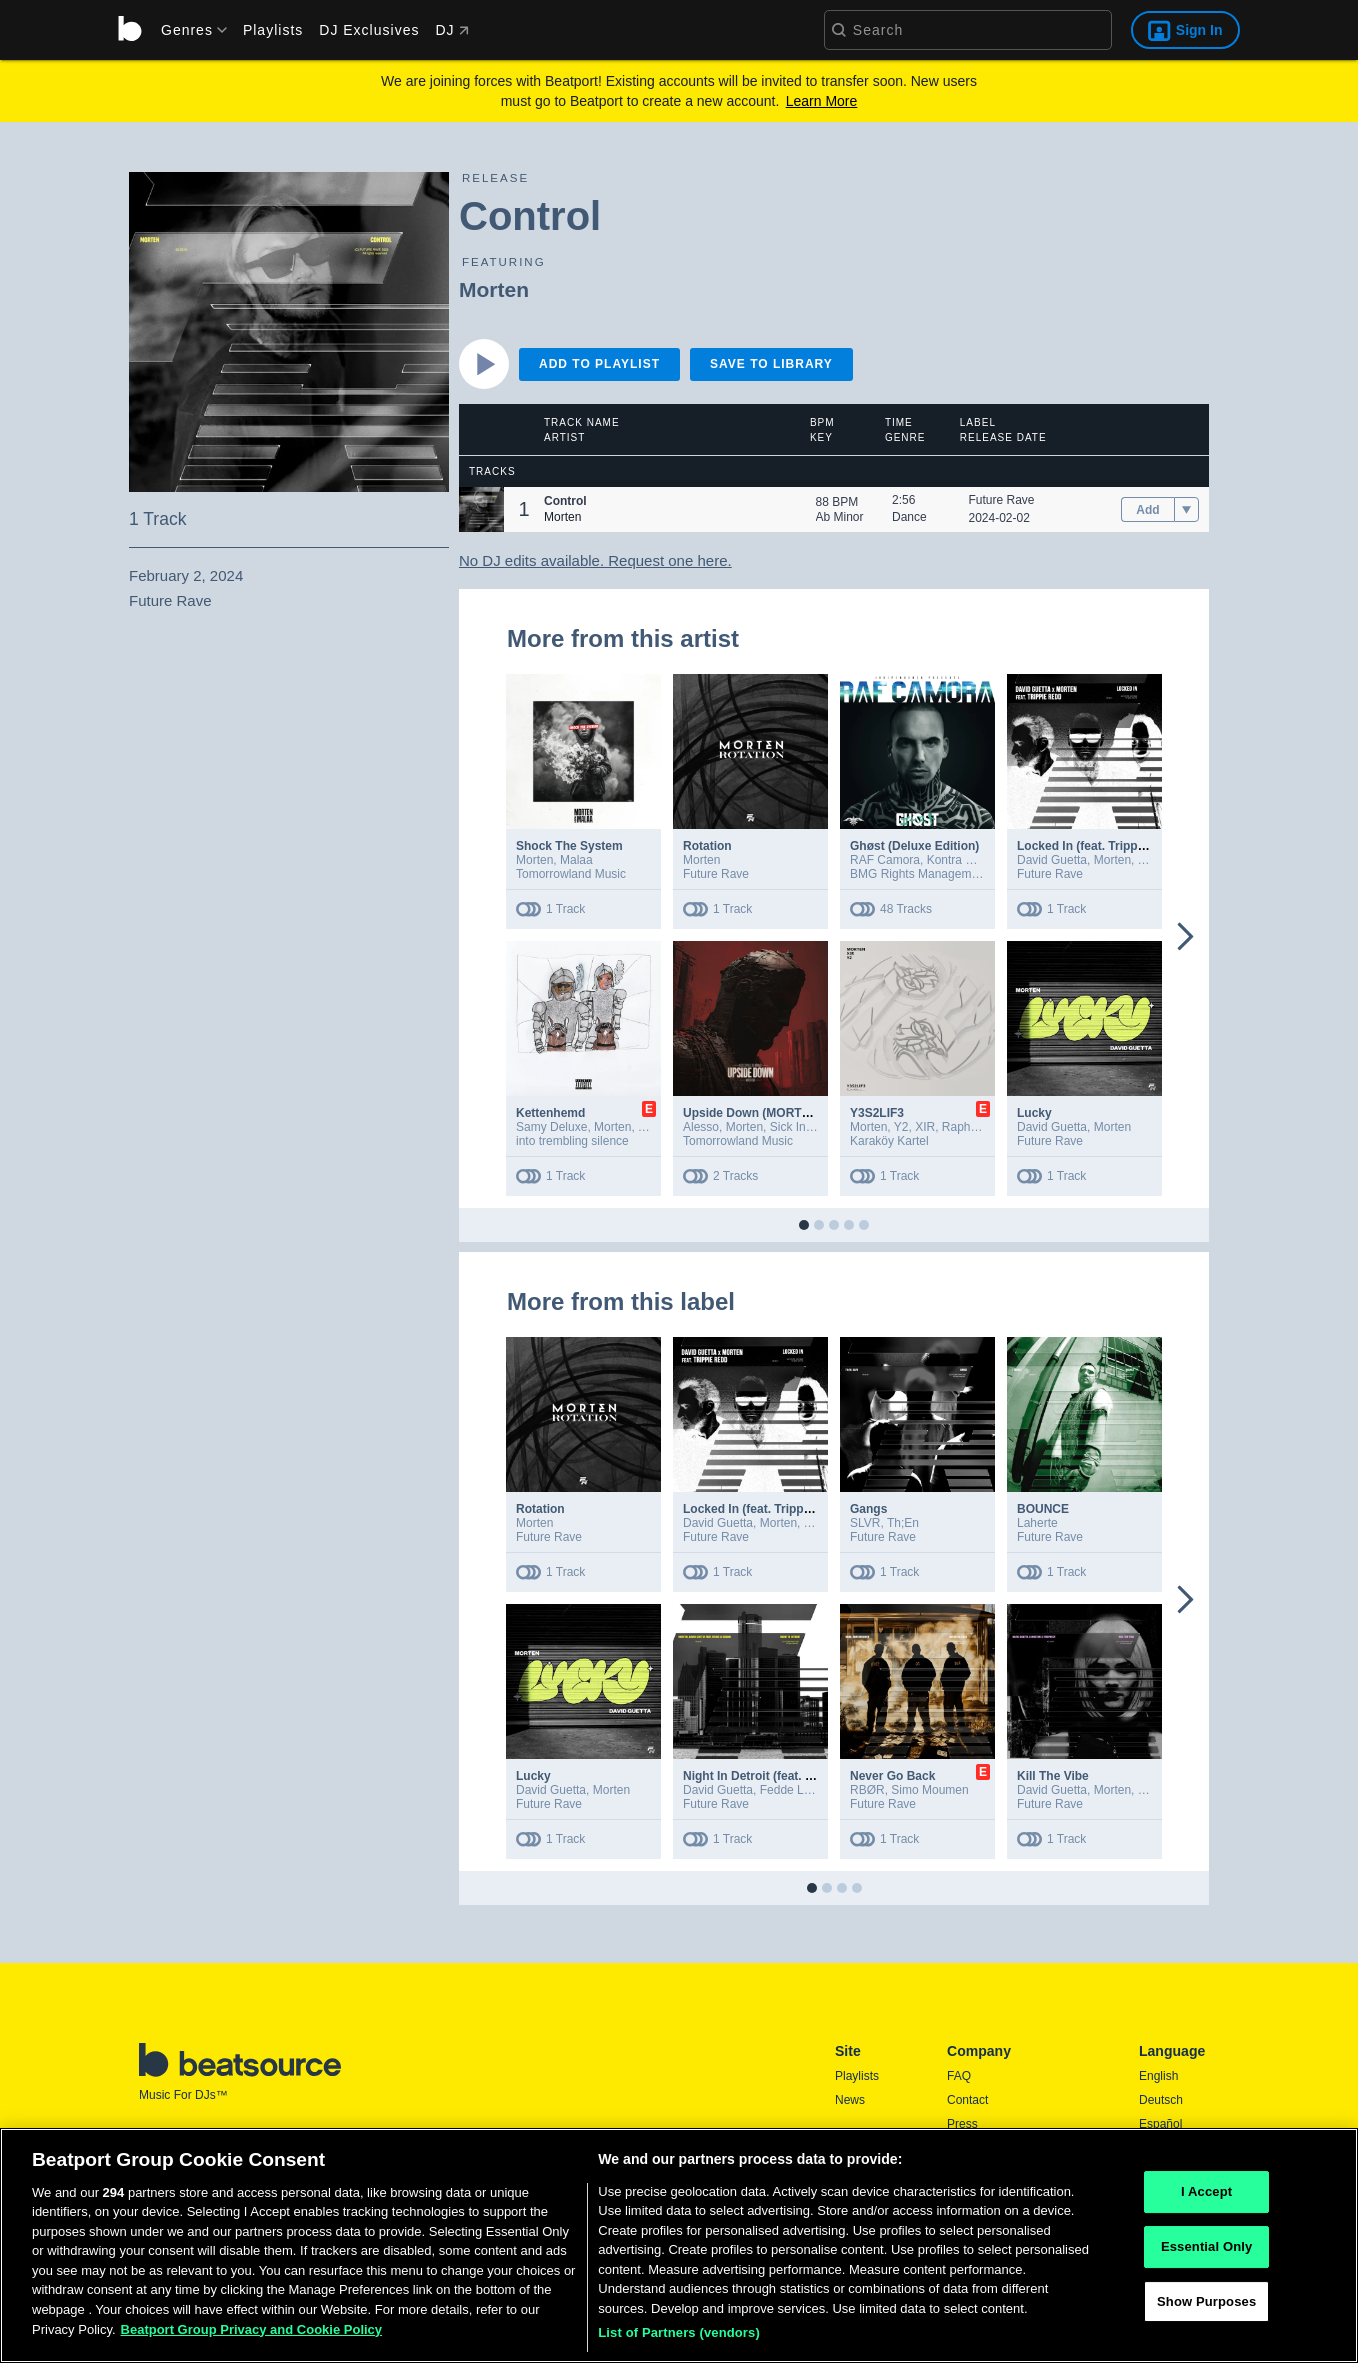 The height and width of the screenshot is (2363, 1358). I want to click on Lucky, so click(1034, 1113).